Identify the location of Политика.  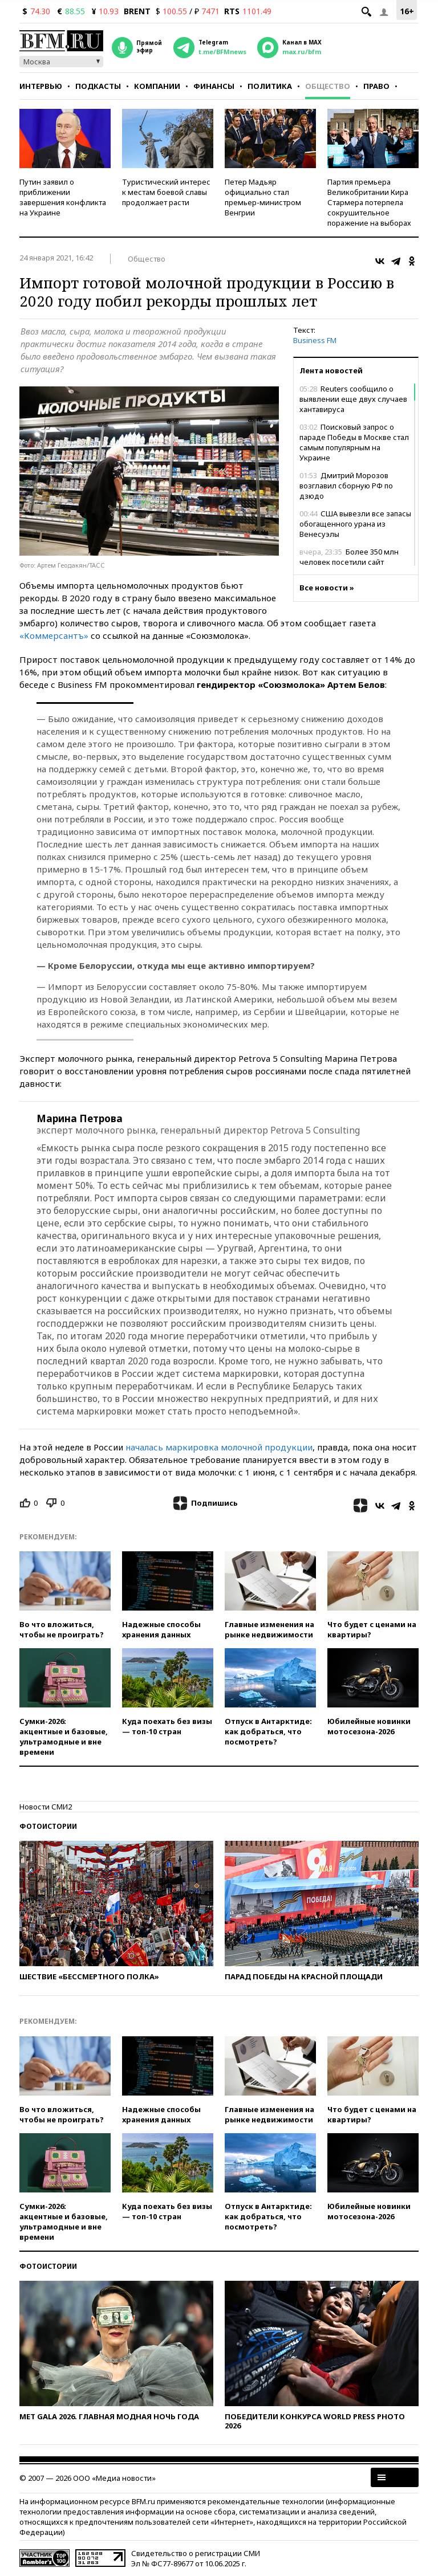
(270, 86).